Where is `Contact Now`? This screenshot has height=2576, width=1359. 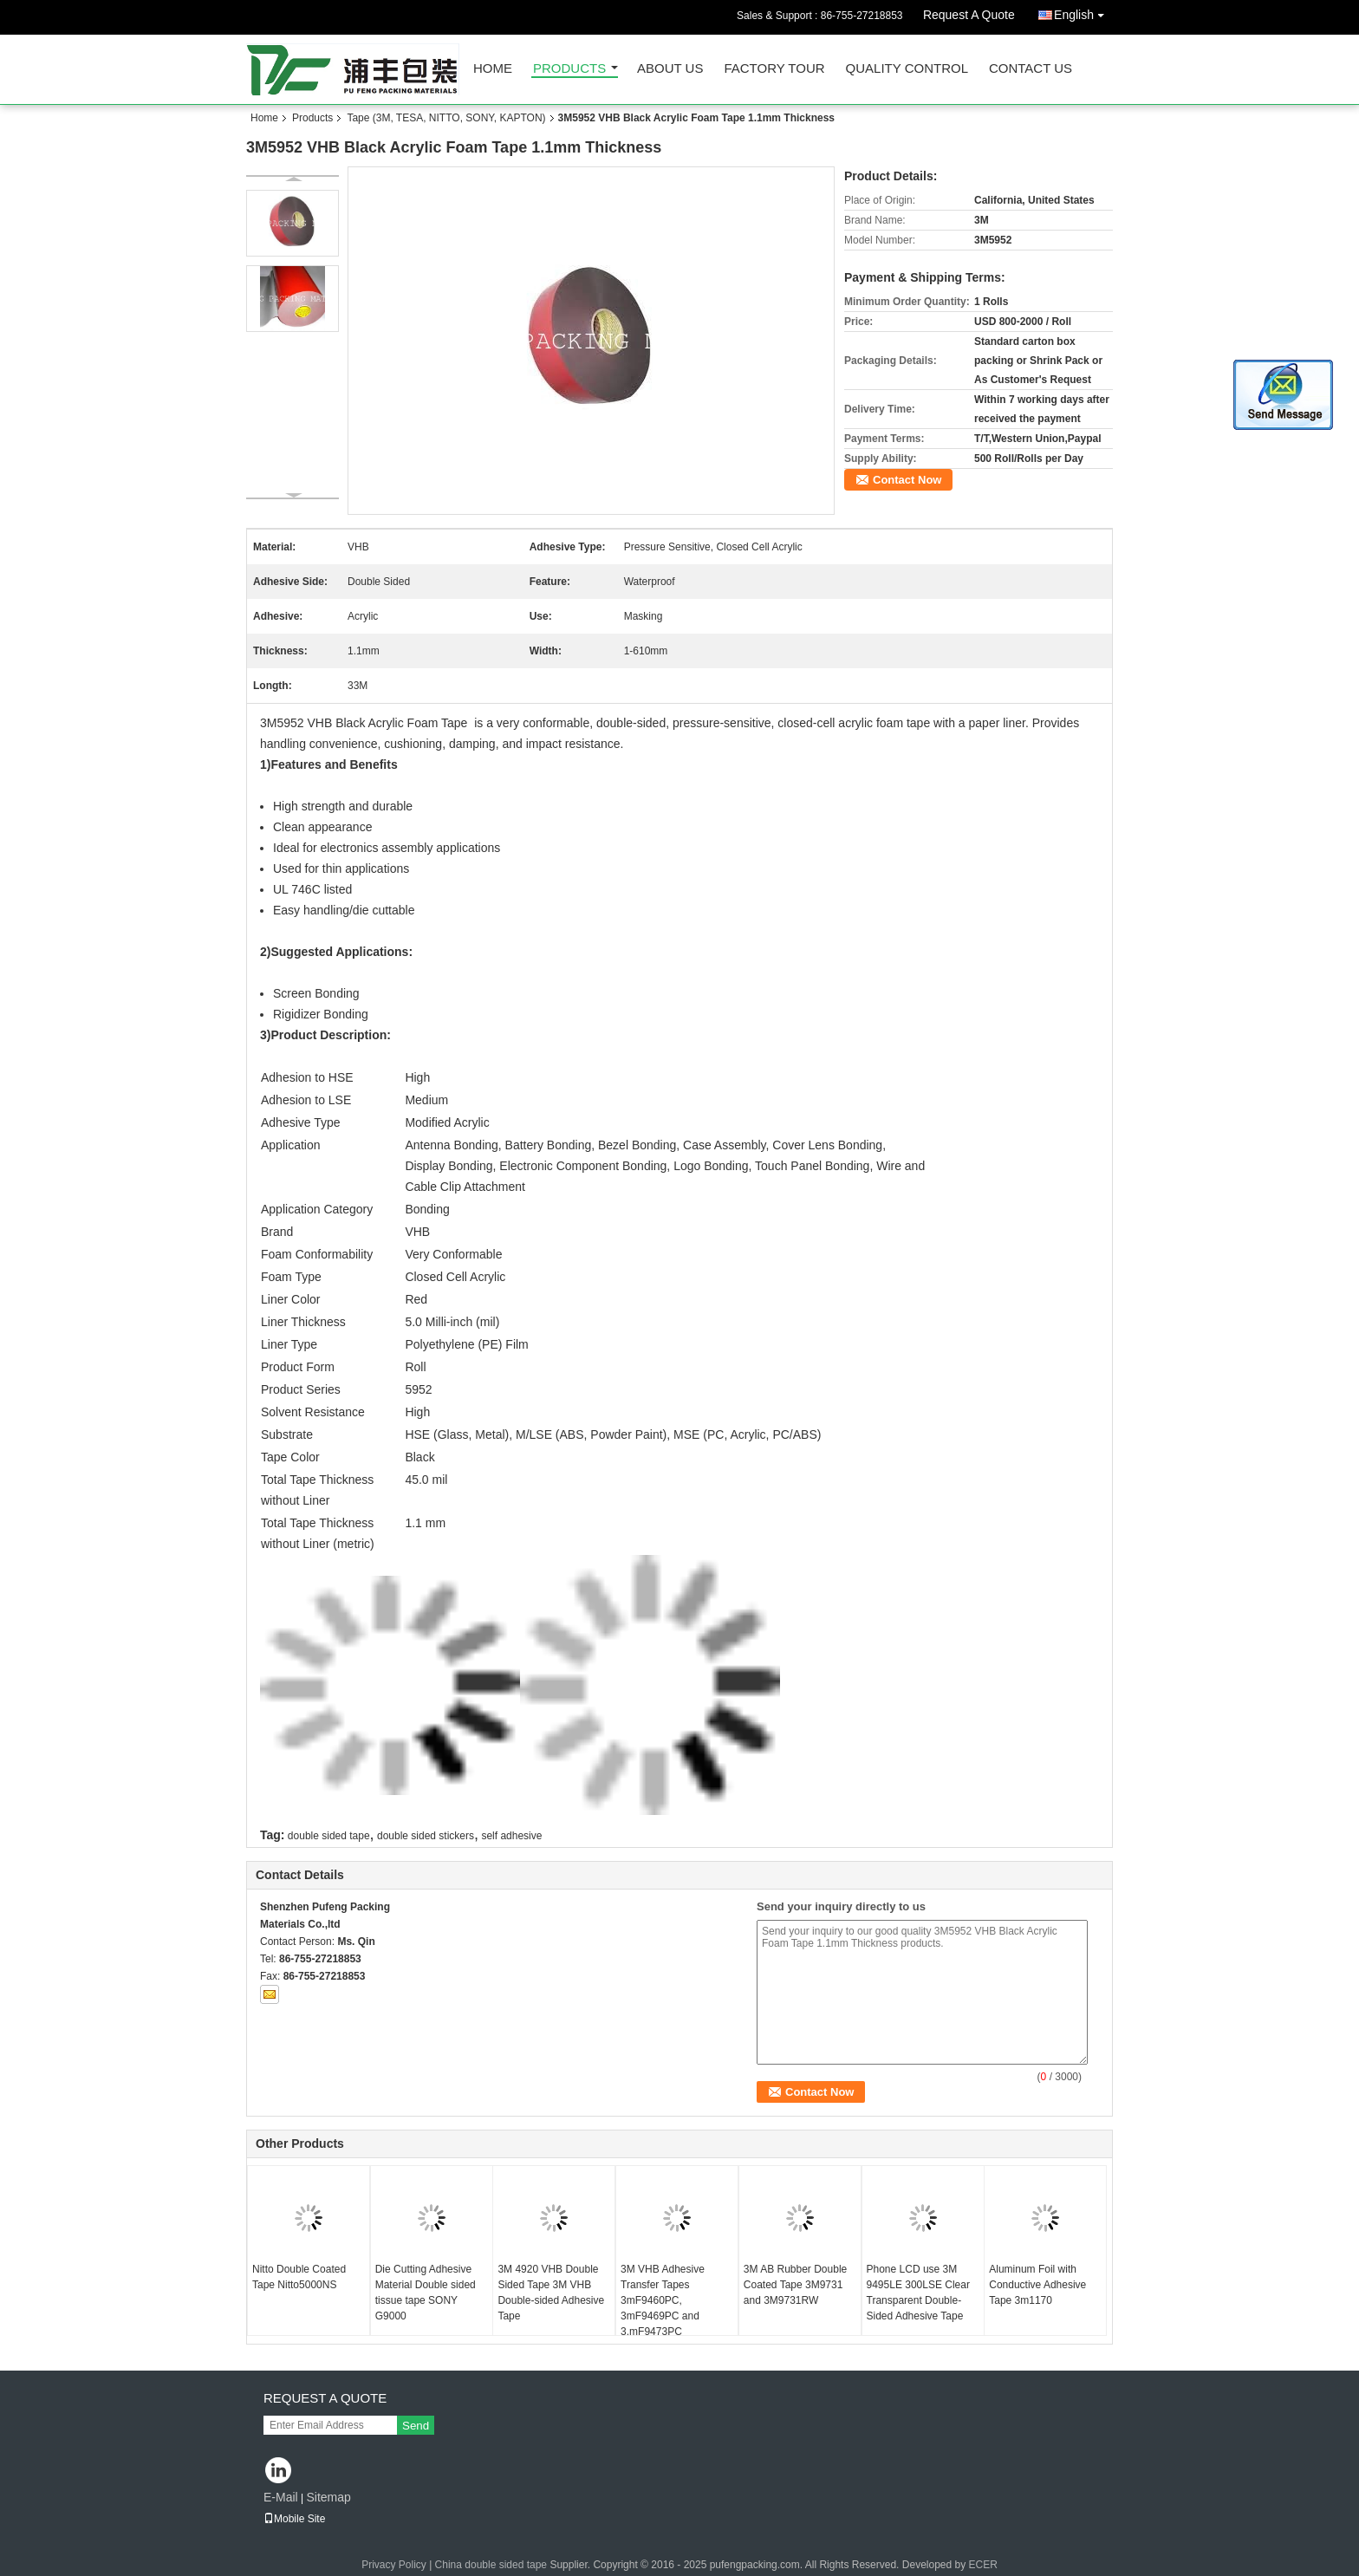 Contact Now is located at coordinates (907, 479).